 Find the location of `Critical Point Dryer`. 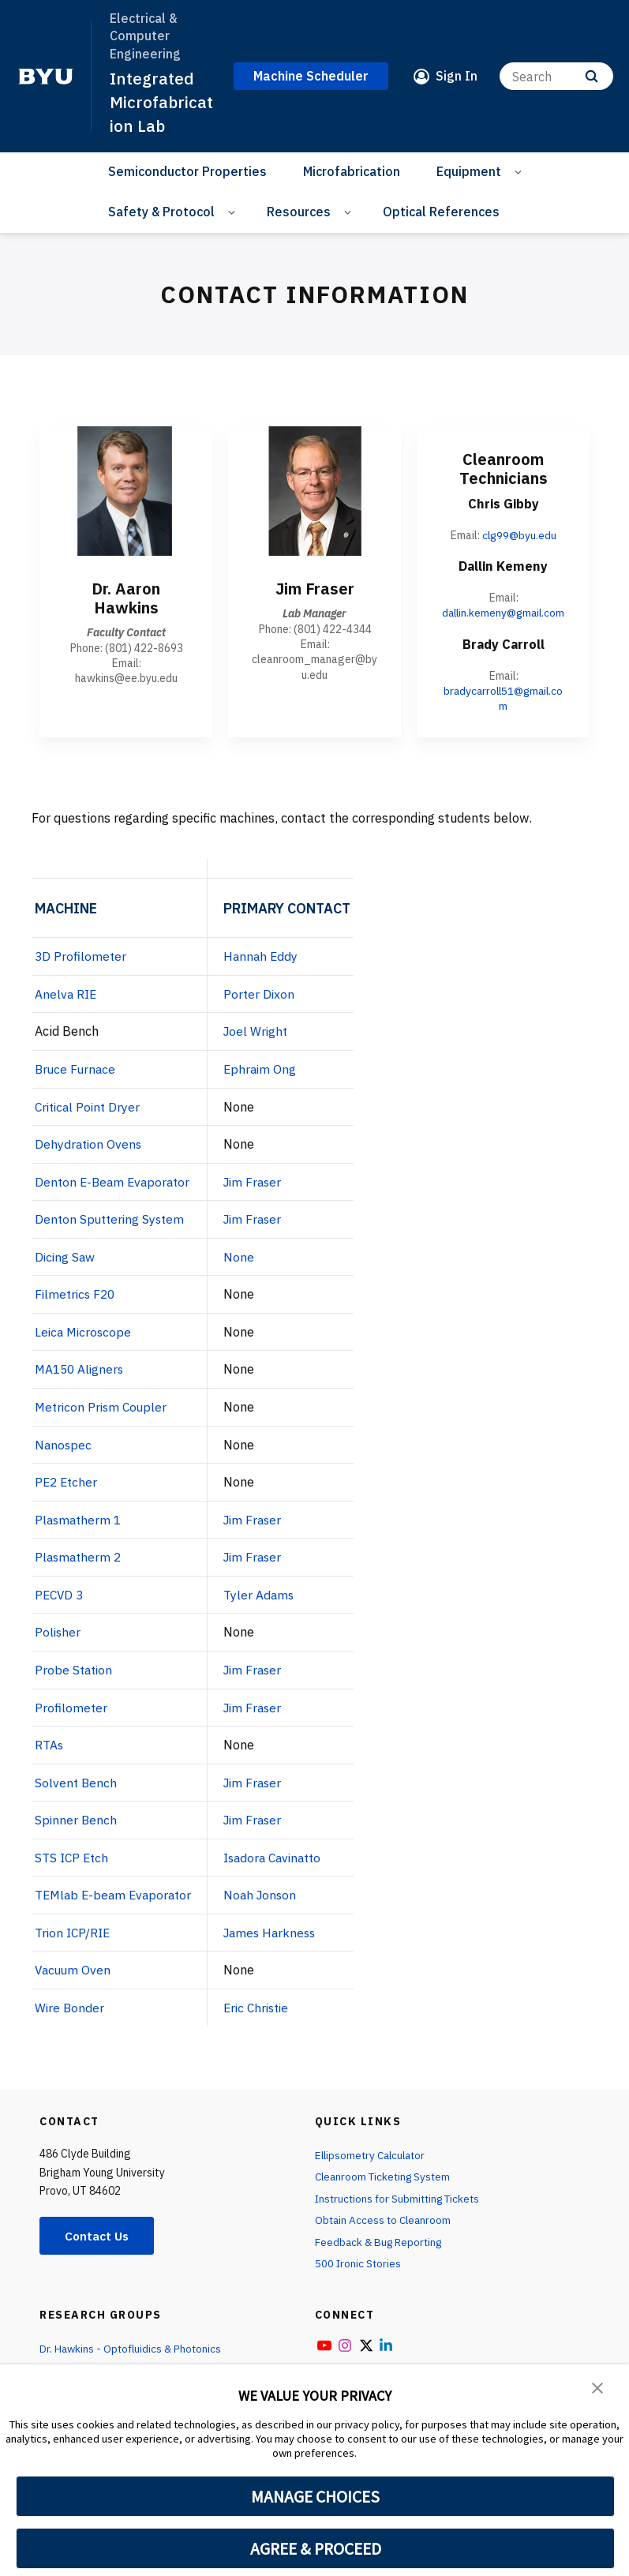

Critical Point Dryer is located at coordinates (90, 1119).